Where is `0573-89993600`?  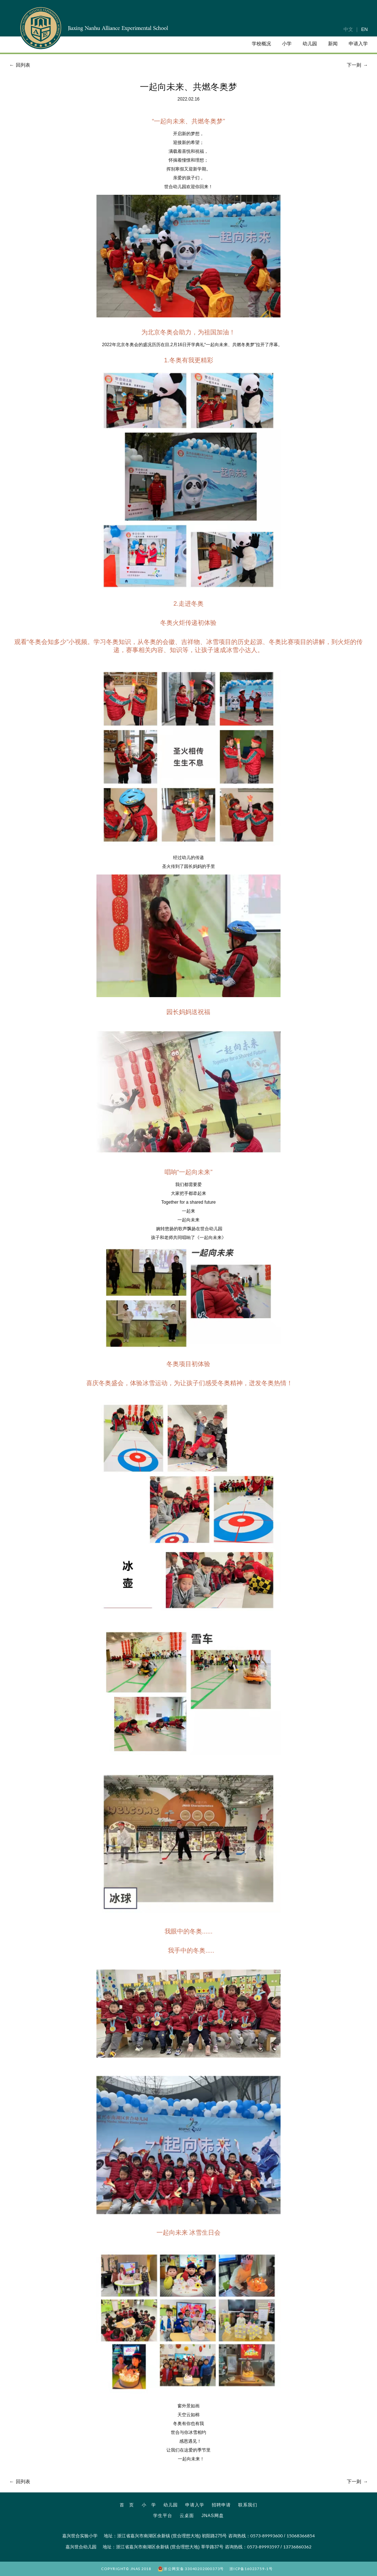
0573-89993600 is located at coordinates (266, 2535).